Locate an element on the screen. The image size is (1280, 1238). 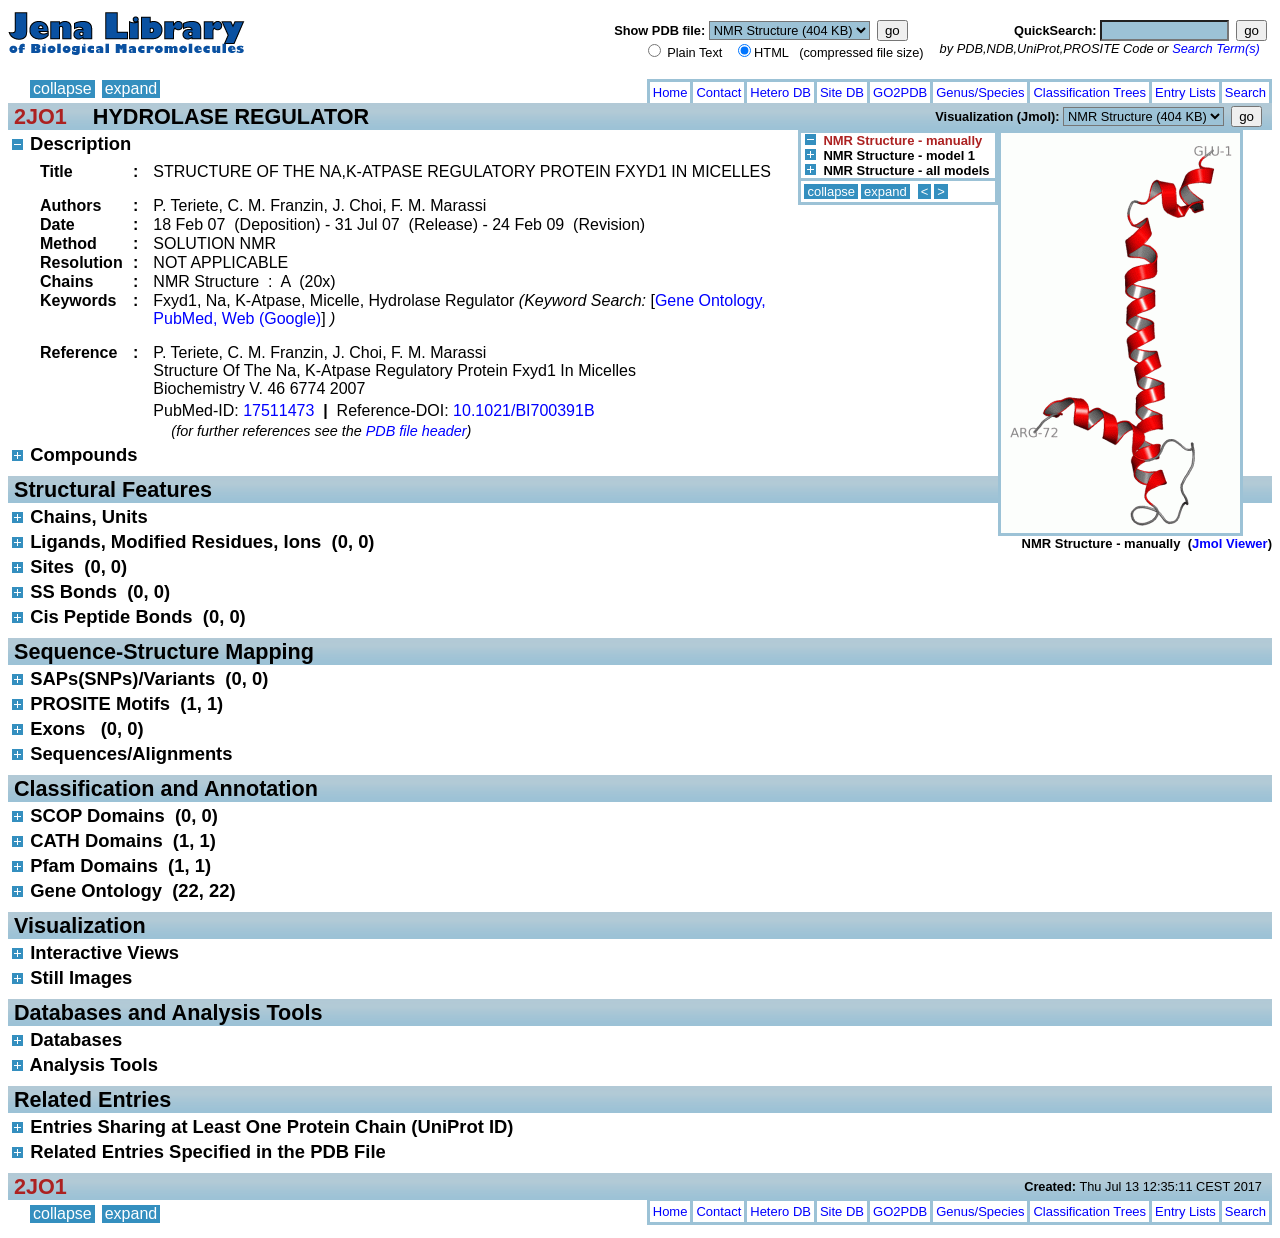
Search Term(s) is located at coordinates (1216, 48).